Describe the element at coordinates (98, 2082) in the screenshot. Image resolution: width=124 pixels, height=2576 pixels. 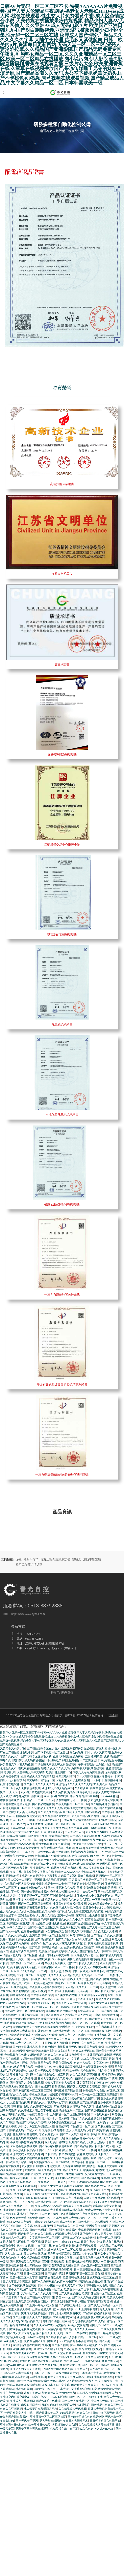
I see `免费看到湿的小黄文软件APP` at that location.